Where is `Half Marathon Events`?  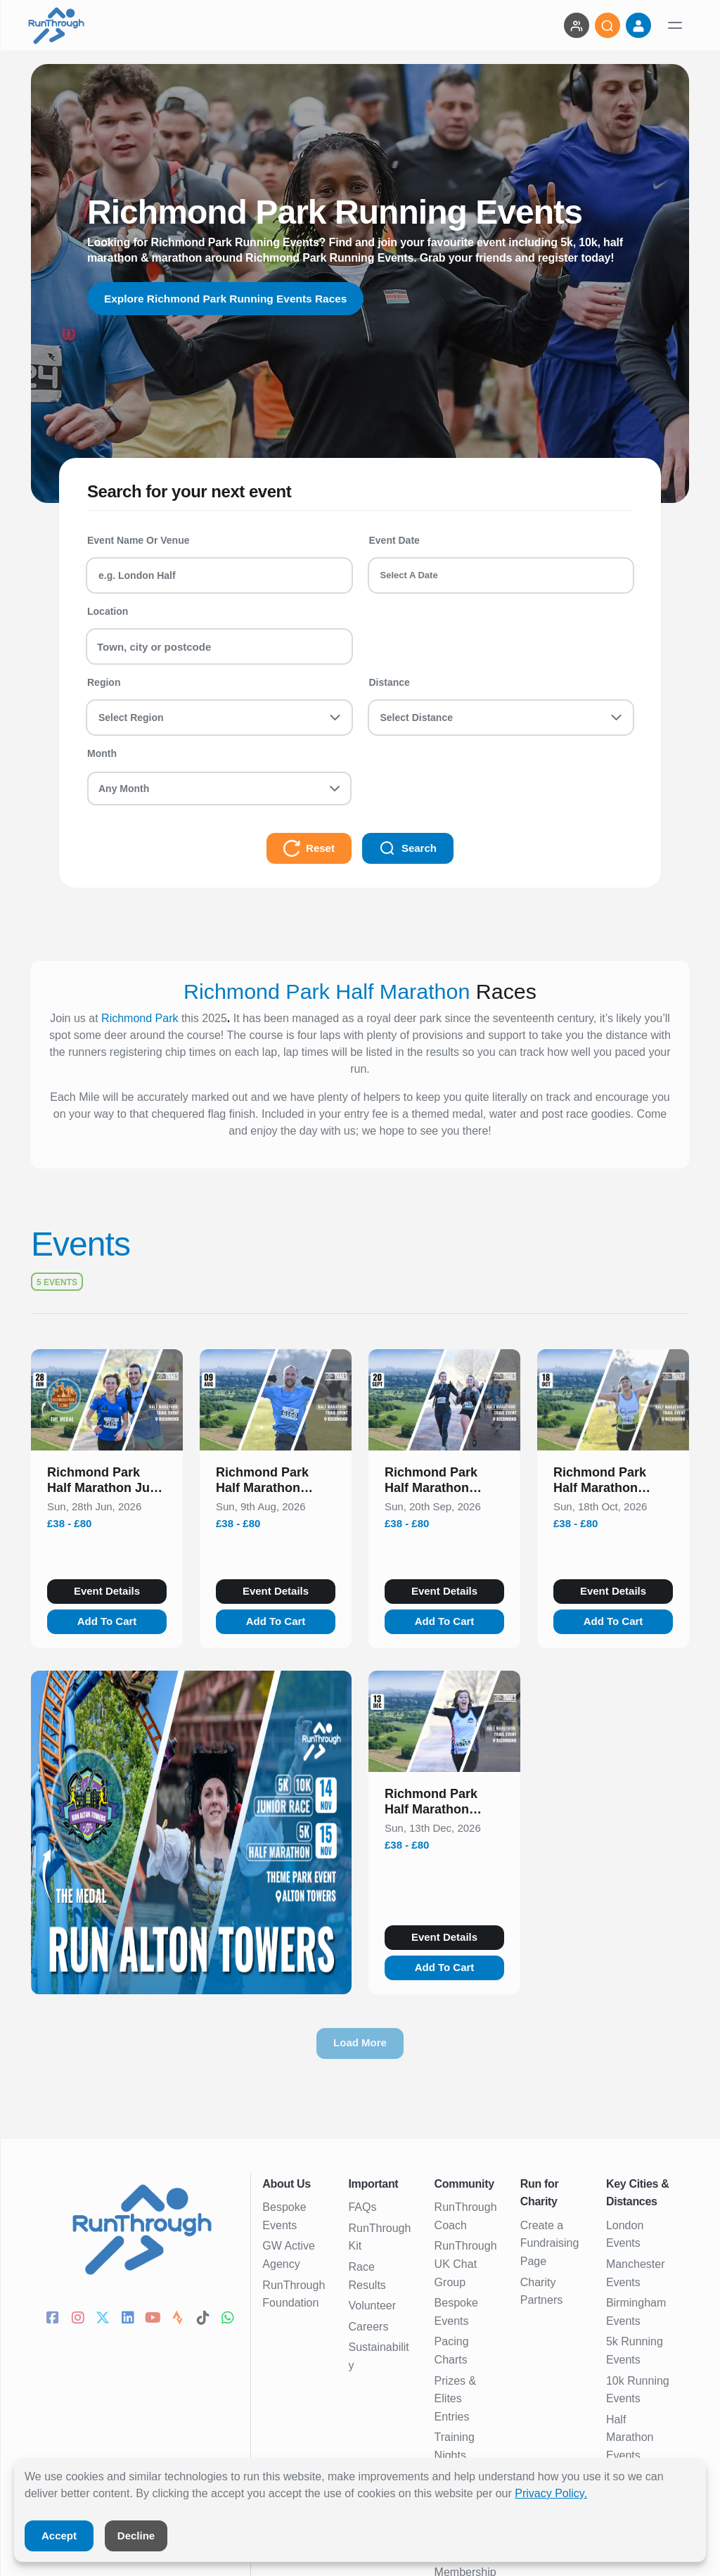 Half Marathon Events is located at coordinates (630, 2437).